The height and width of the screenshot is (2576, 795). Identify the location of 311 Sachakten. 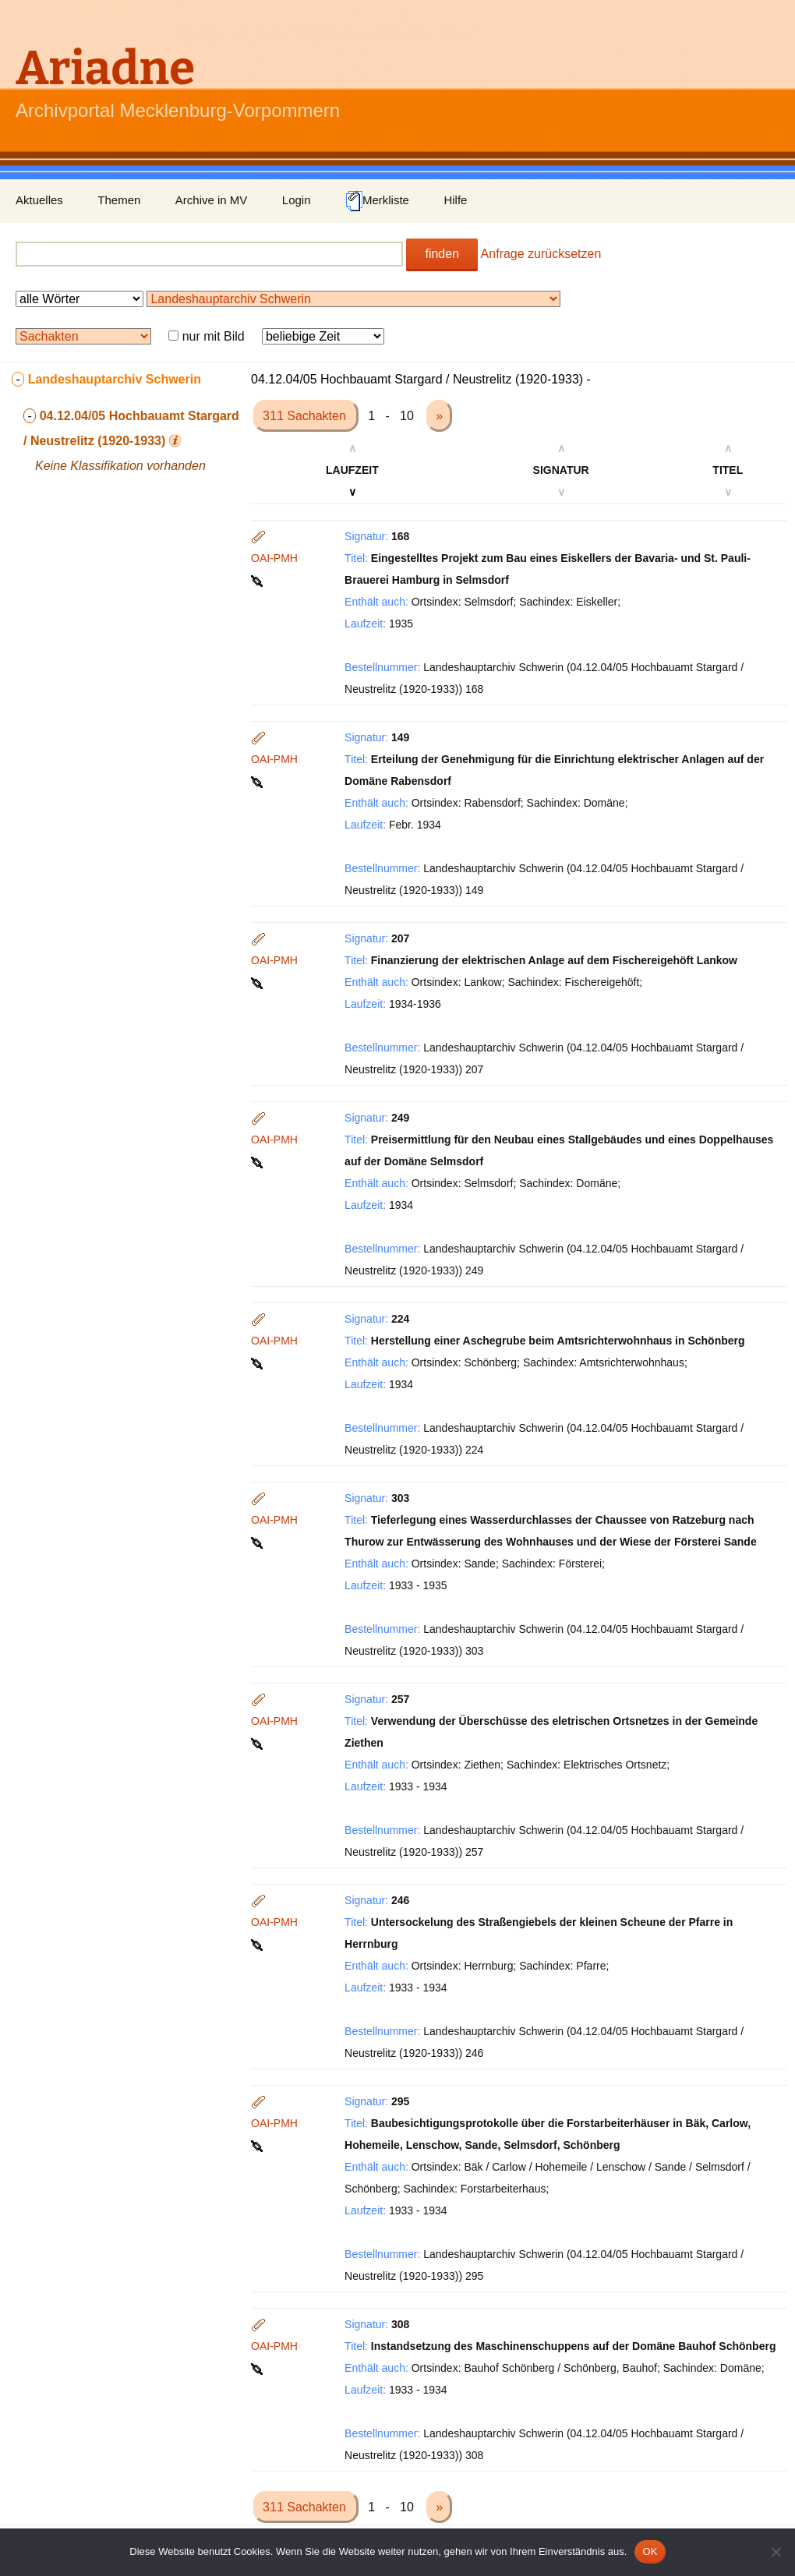
(306, 415).